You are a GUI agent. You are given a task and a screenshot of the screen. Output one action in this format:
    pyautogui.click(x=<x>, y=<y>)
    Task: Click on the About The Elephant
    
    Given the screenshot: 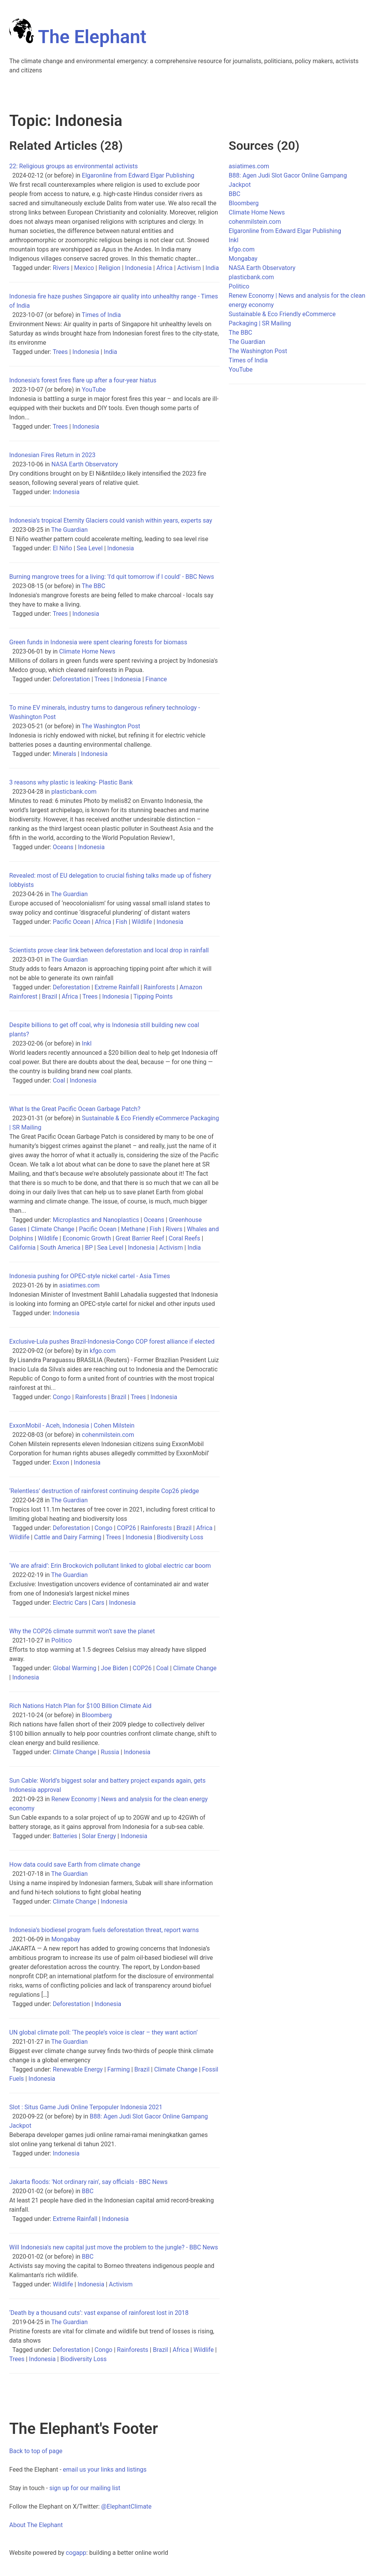 What is the action you would take?
    pyautogui.click(x=36, y=2525)
    